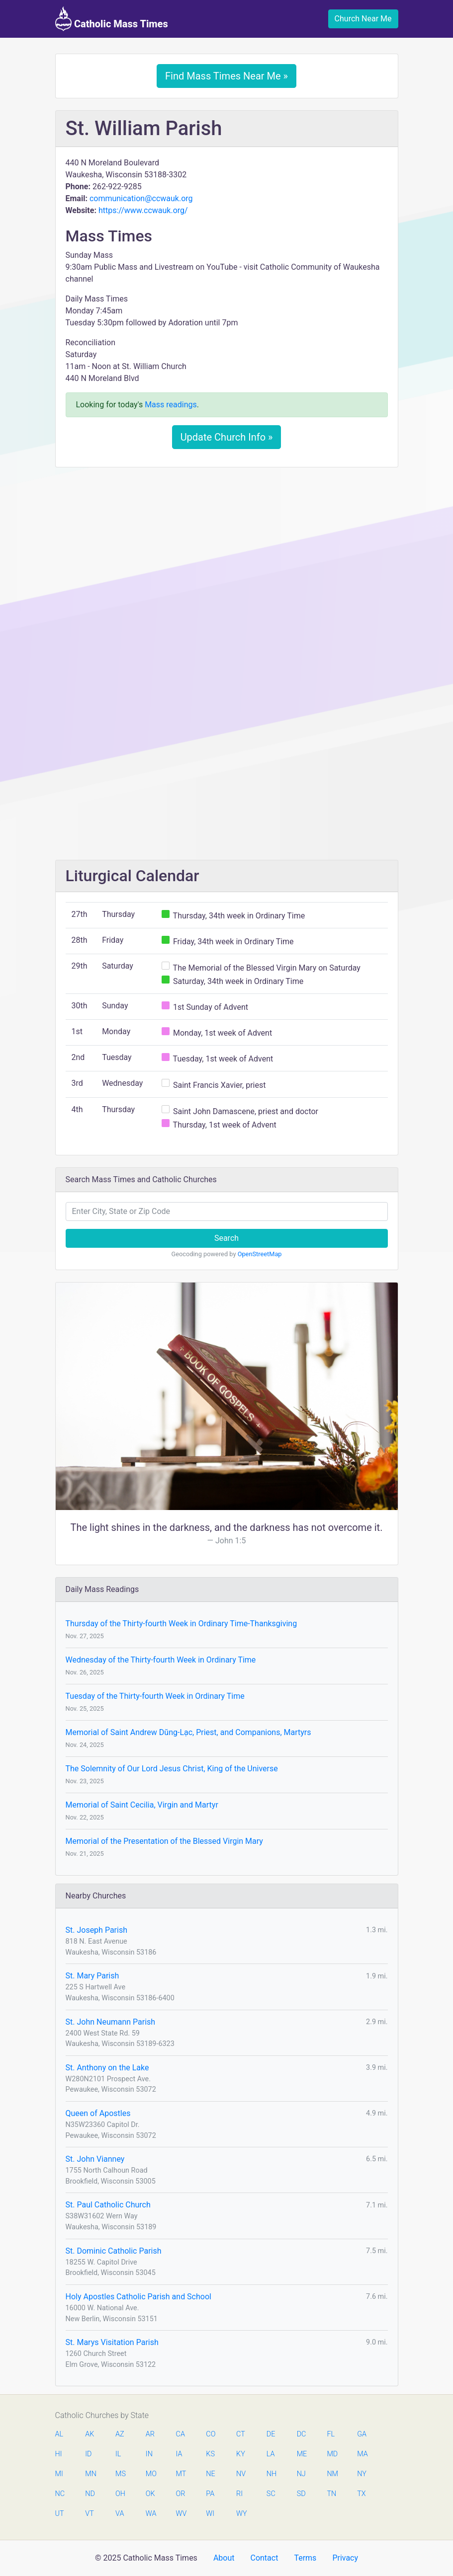  What do you see at coordinates (112, 2342) in the screenshot?
I see `St. Marys Visitation Parish` at bounding box center [112, 2342].